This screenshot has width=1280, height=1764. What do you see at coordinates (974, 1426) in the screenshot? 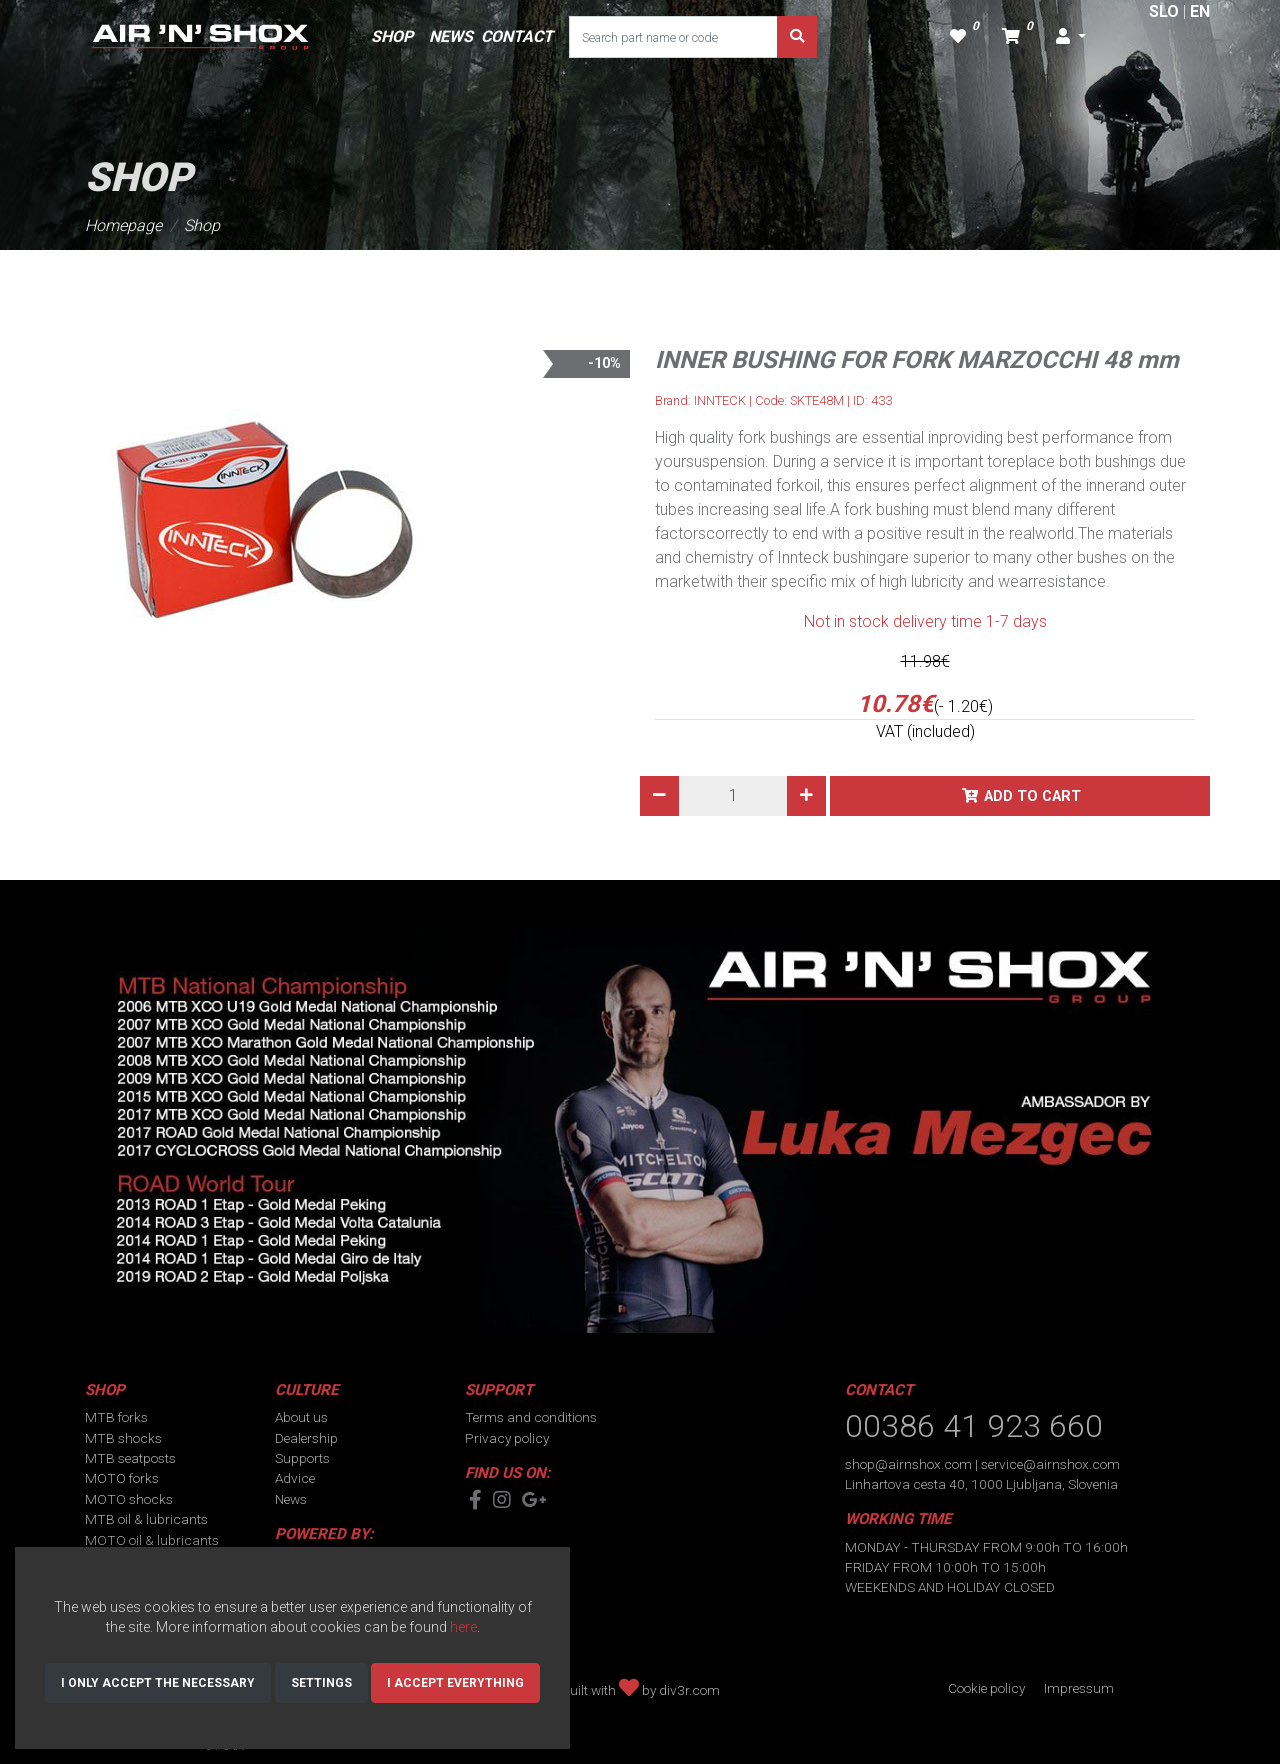
I see `00386 41 923 660` at bounding box center [974, 1426].